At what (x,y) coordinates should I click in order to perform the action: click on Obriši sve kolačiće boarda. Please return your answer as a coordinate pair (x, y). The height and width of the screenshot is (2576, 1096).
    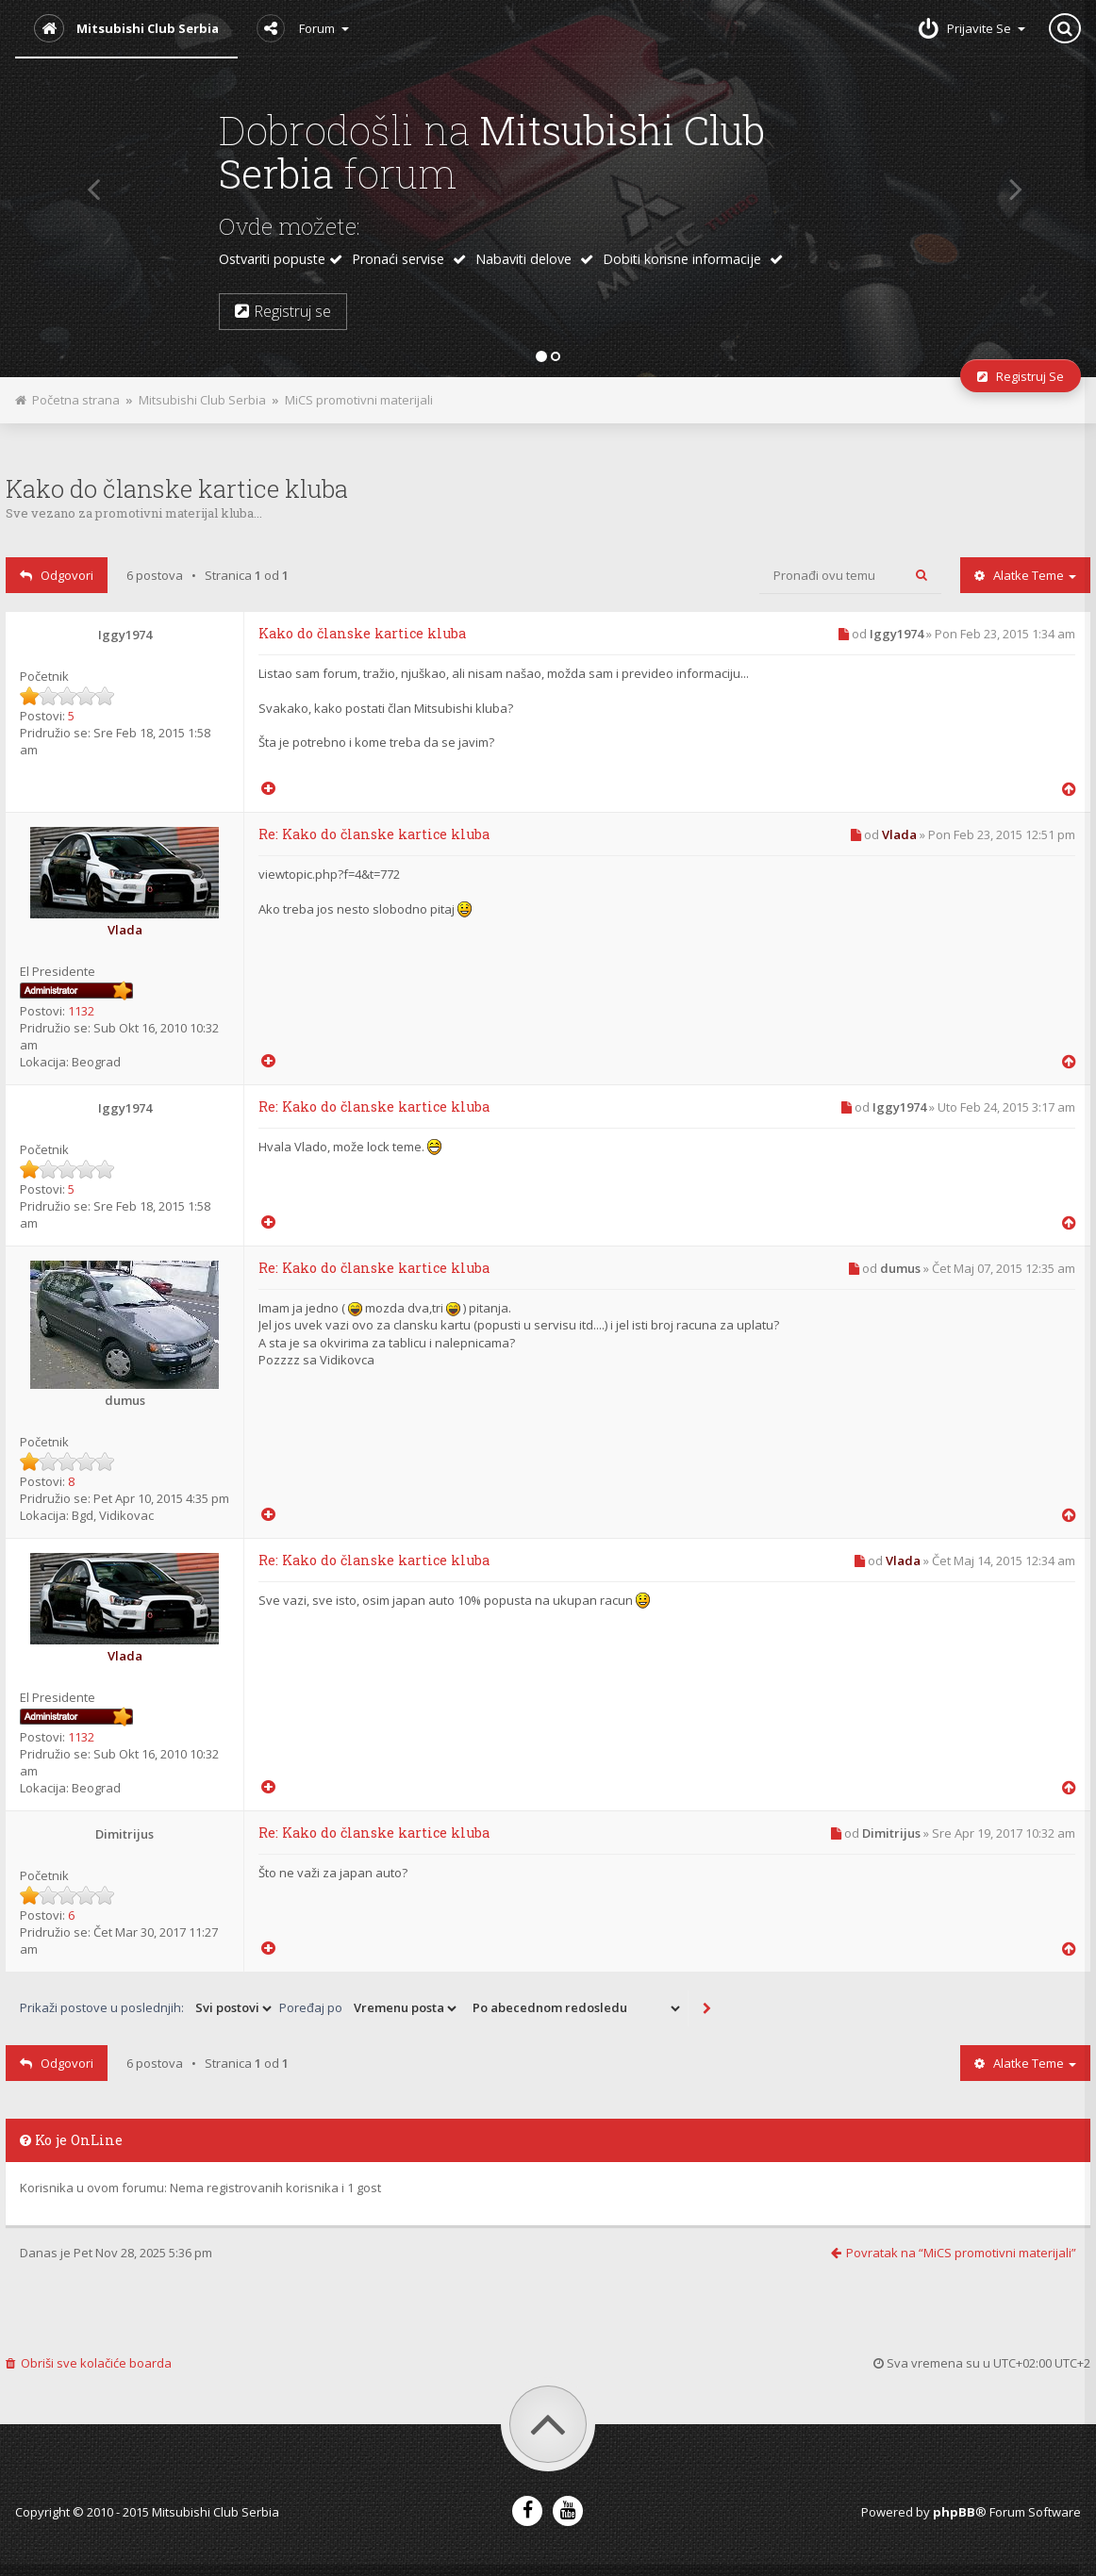
    Looking at the image, I should click on (89, 2362).